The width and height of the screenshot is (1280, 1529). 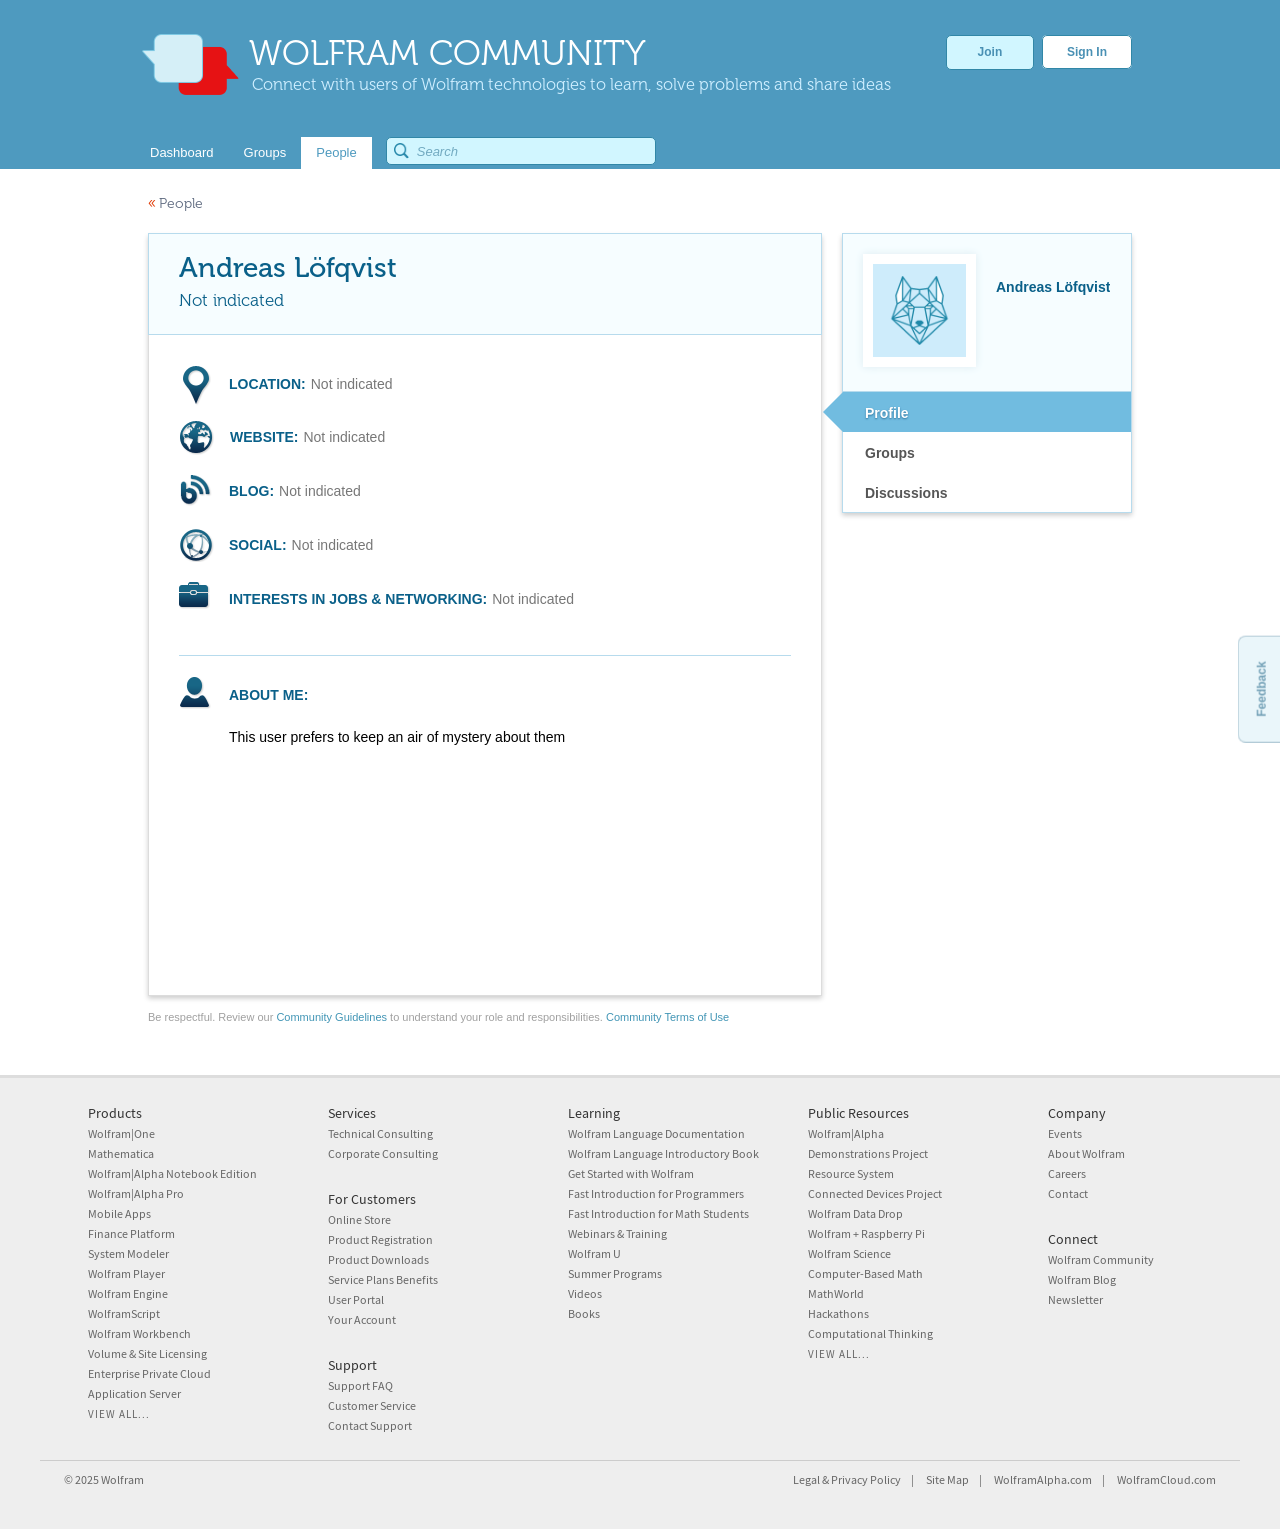 What do you see at coordinates (136, 1193) in the screenshot?
I see `Wolfram|Alpha Pro` at bounding box center [136, 1193].